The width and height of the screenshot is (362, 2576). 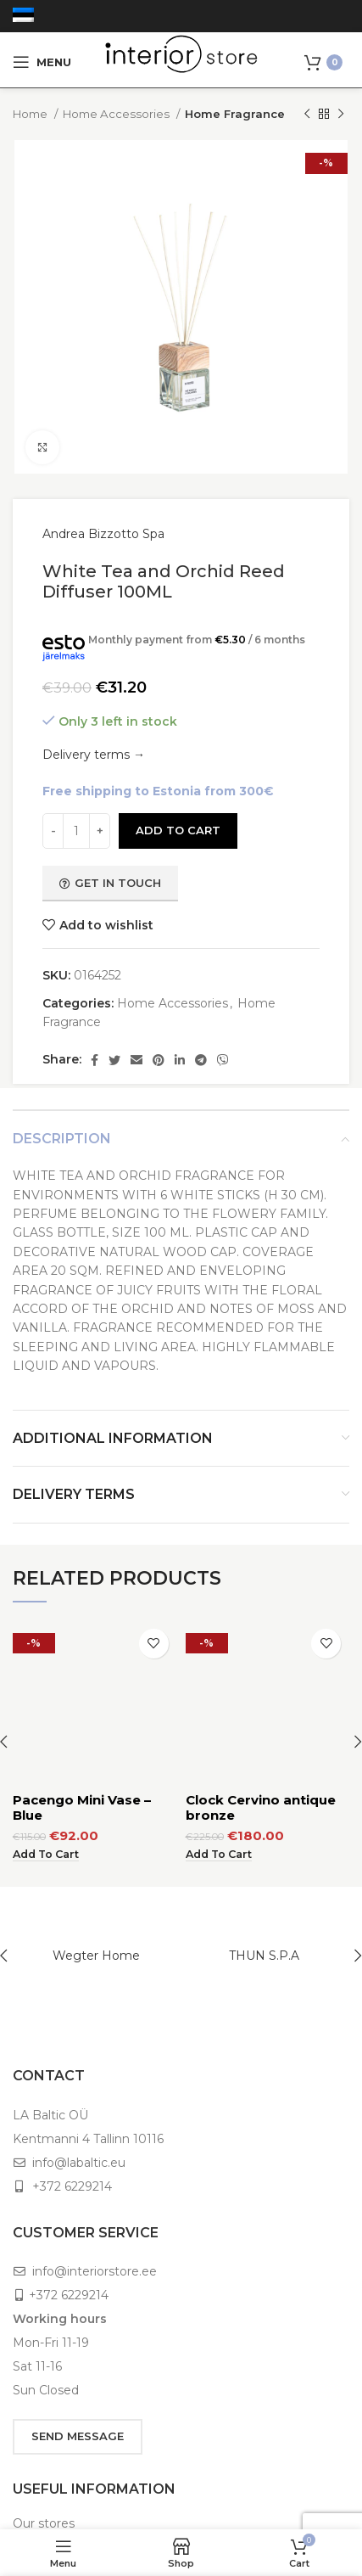 What do you see at coordinates (82, 1663) in the screenshot?
I see `Pacengo Mini Vase – Blue` at bounding box center [82, 1663].